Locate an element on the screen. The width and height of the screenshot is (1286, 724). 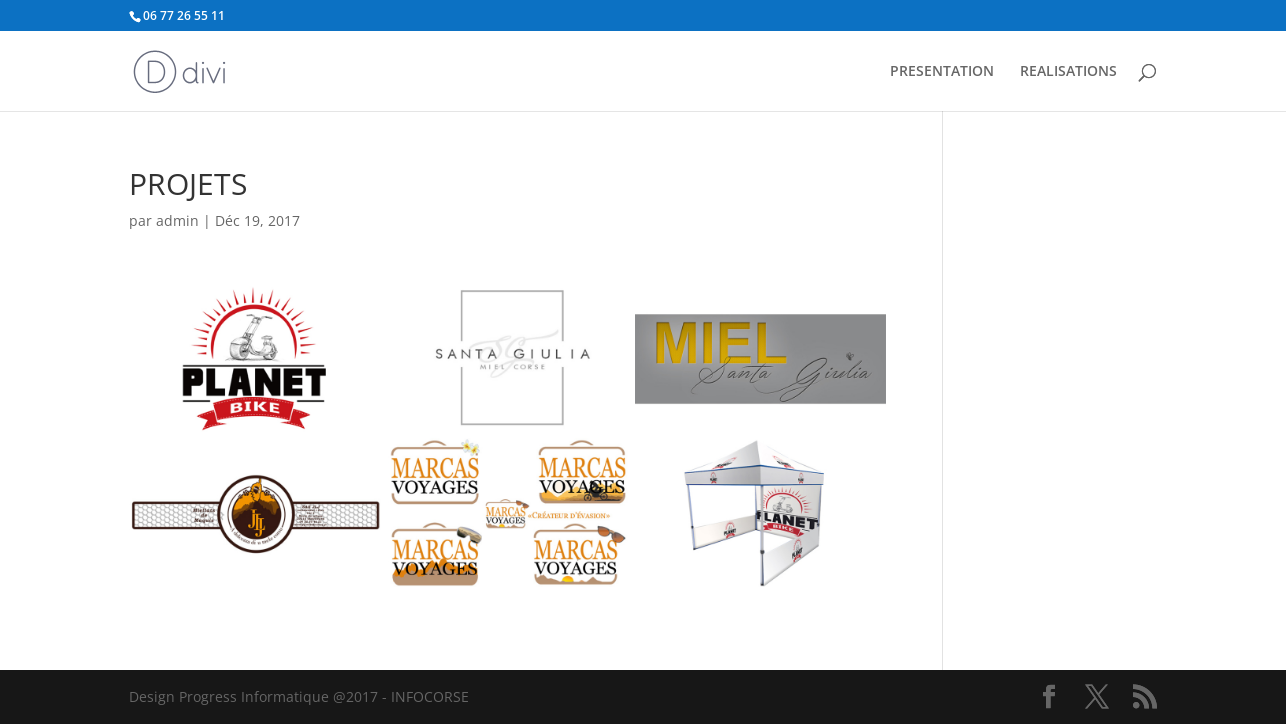
admin is located at coordinates (177, 220).